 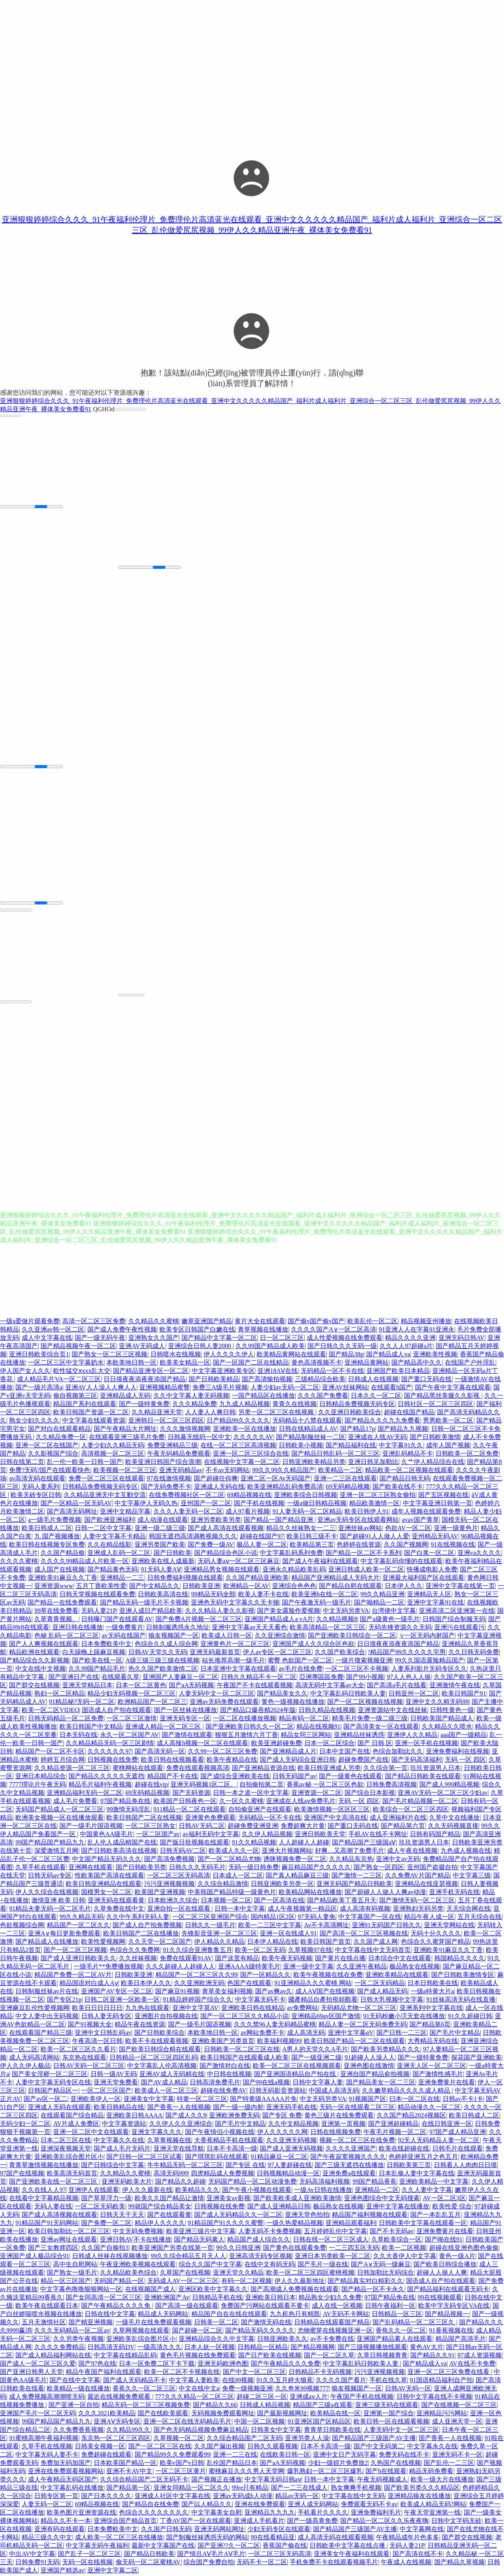 What do you see at coordinates (432, 2356) in the screenshot?
I see `国产精品久久91` at bounding box center [432, 2356].